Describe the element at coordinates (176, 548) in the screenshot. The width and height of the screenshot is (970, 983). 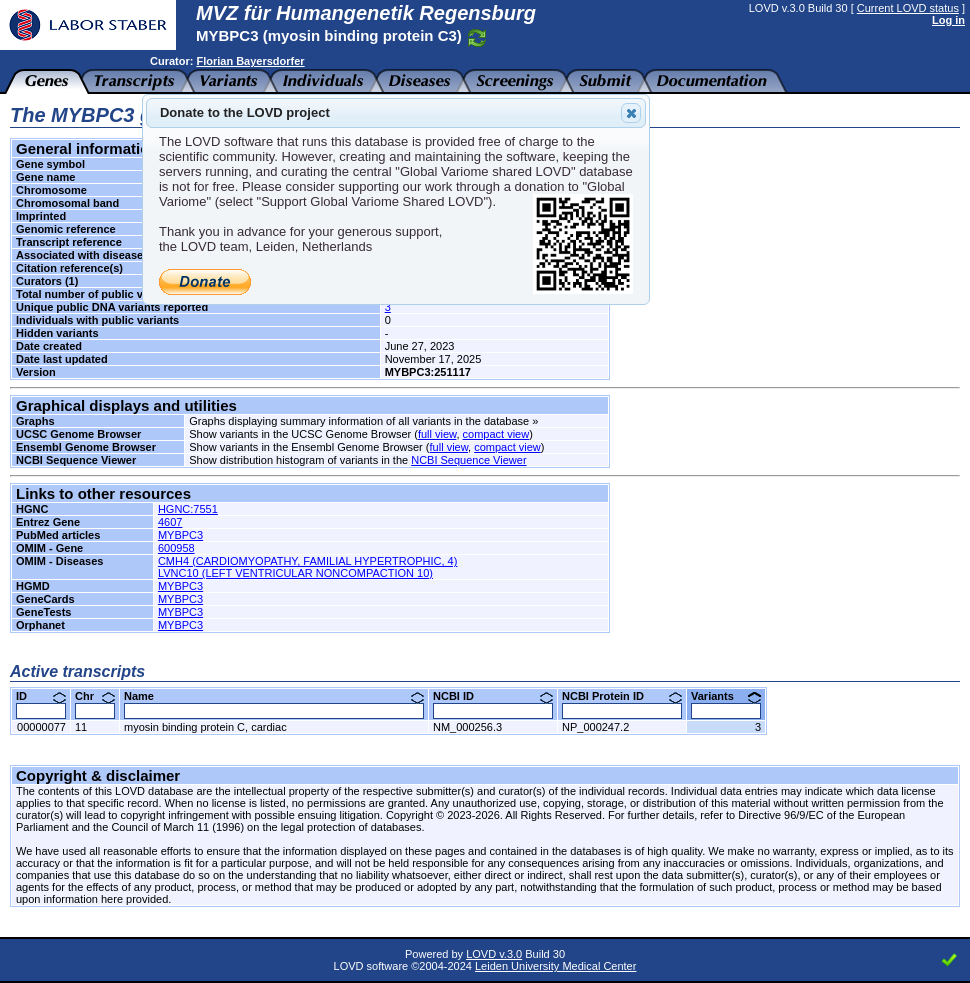
I see `600958` at that location.